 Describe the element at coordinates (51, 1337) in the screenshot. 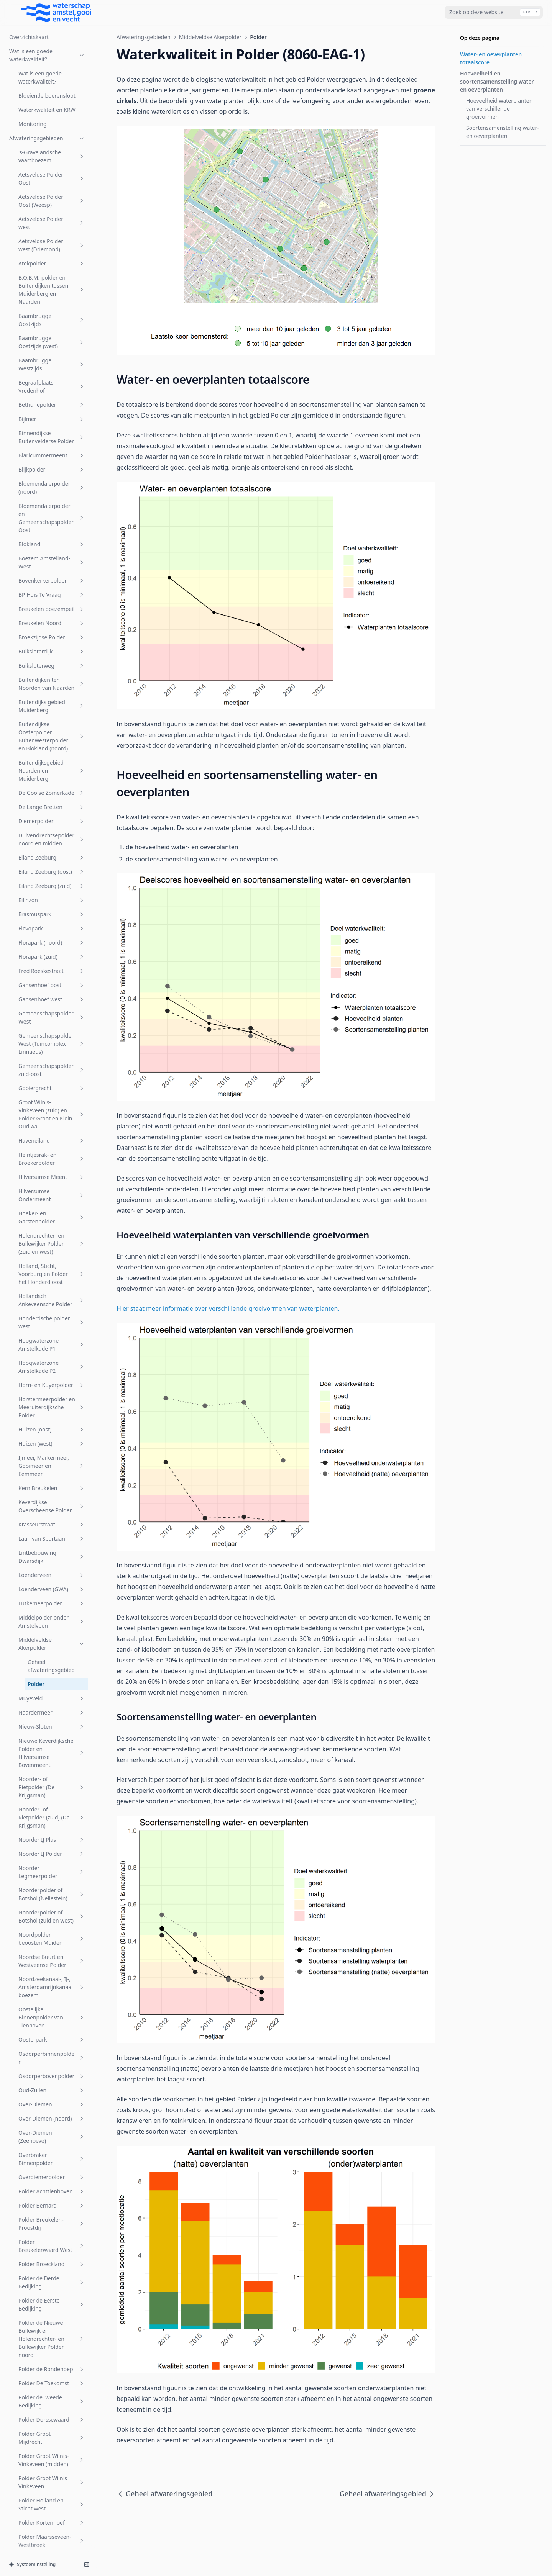

I see `Noordzeekanaal-, IJ-, Amsterdamrijnkanaalboezem` at that location.